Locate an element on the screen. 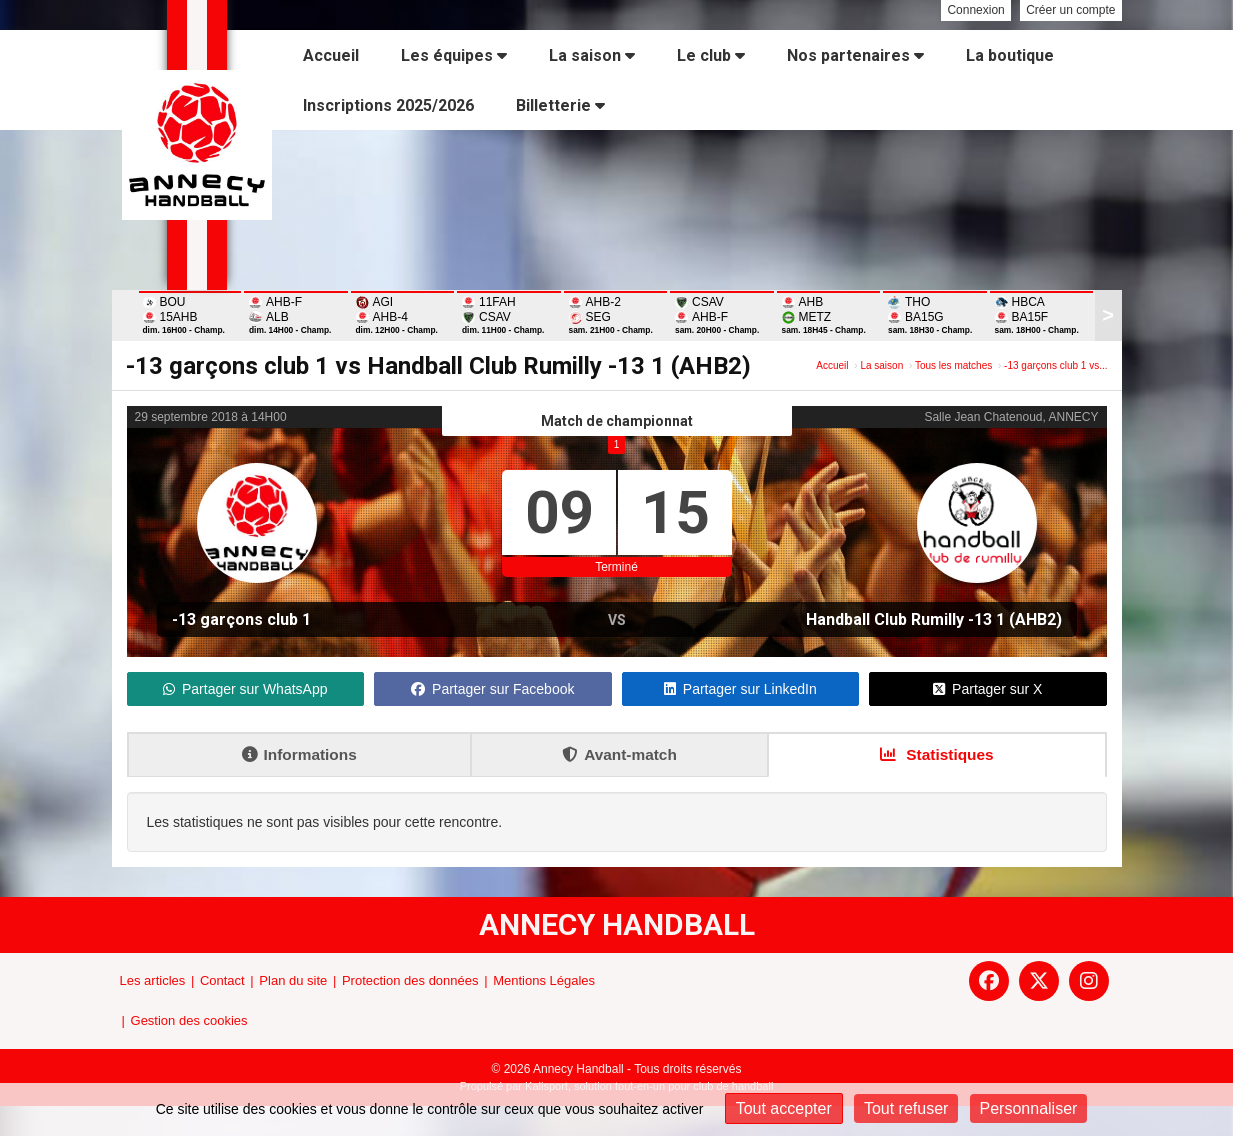 The height and width of the screenshot is (1136, 1233). Avant-match is located at coordinates (619, 754).